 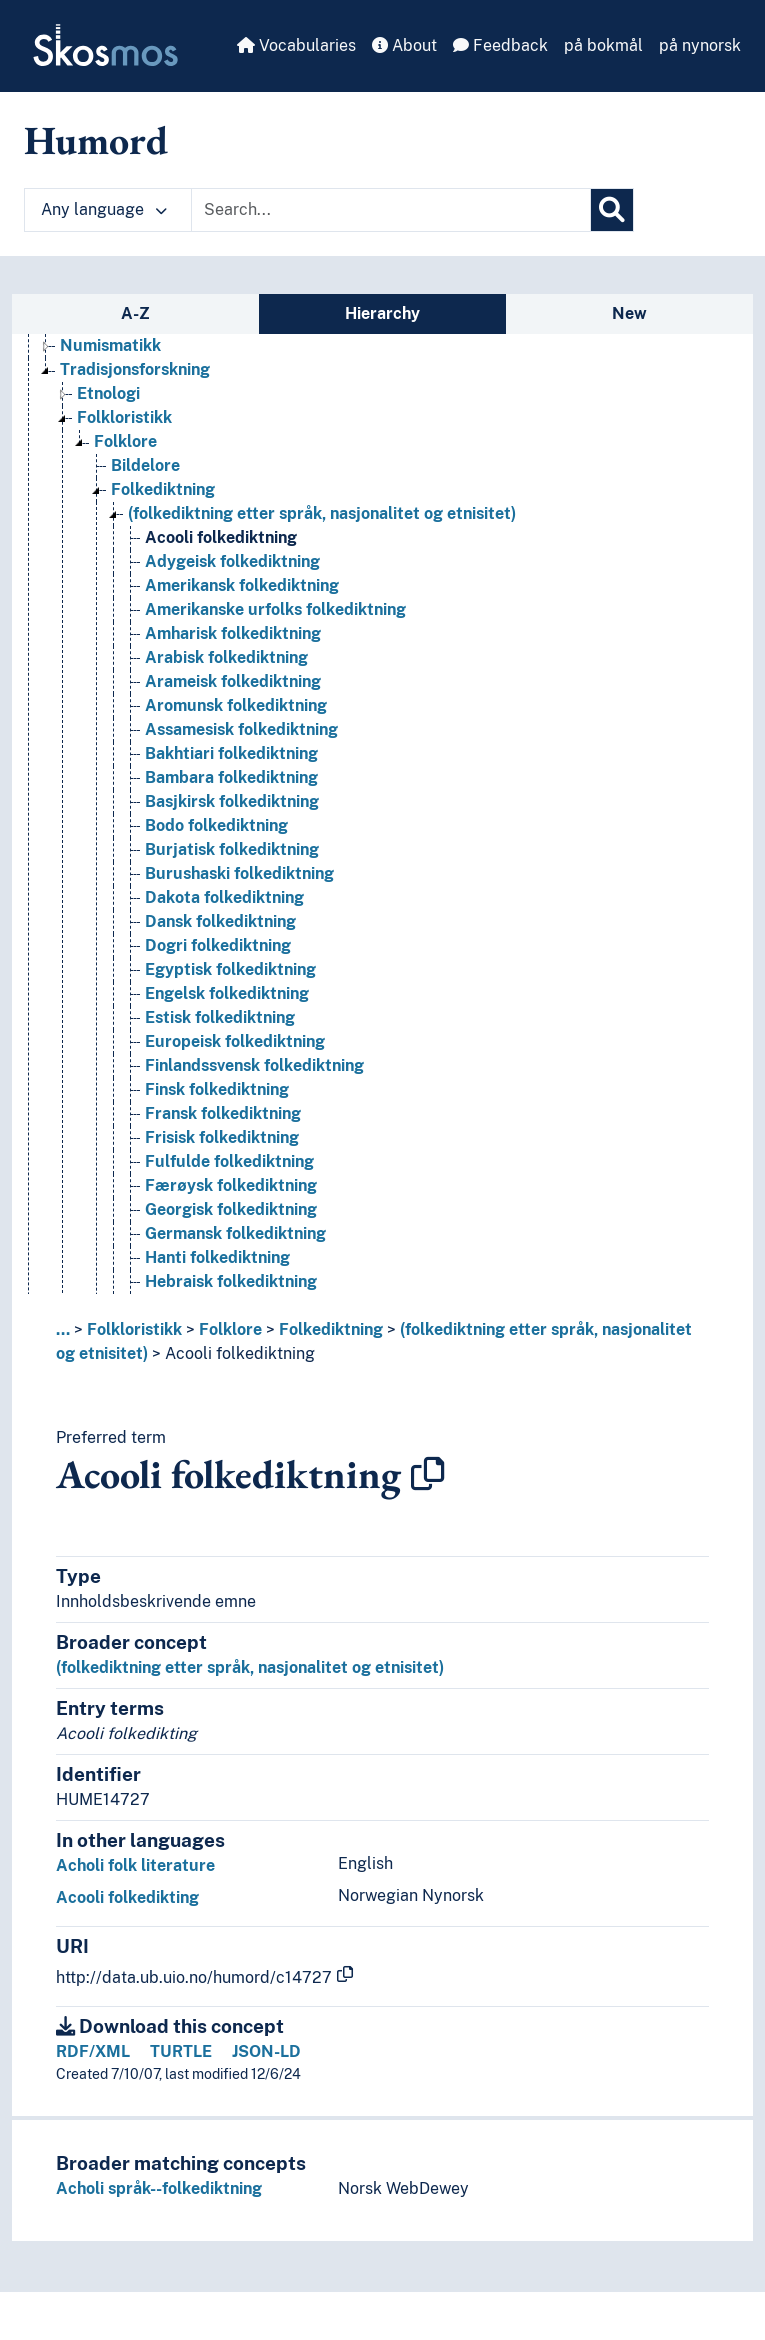 I want to click on Amerikansk folkediktning [Go to the concept page], so click(x=242, y=585).